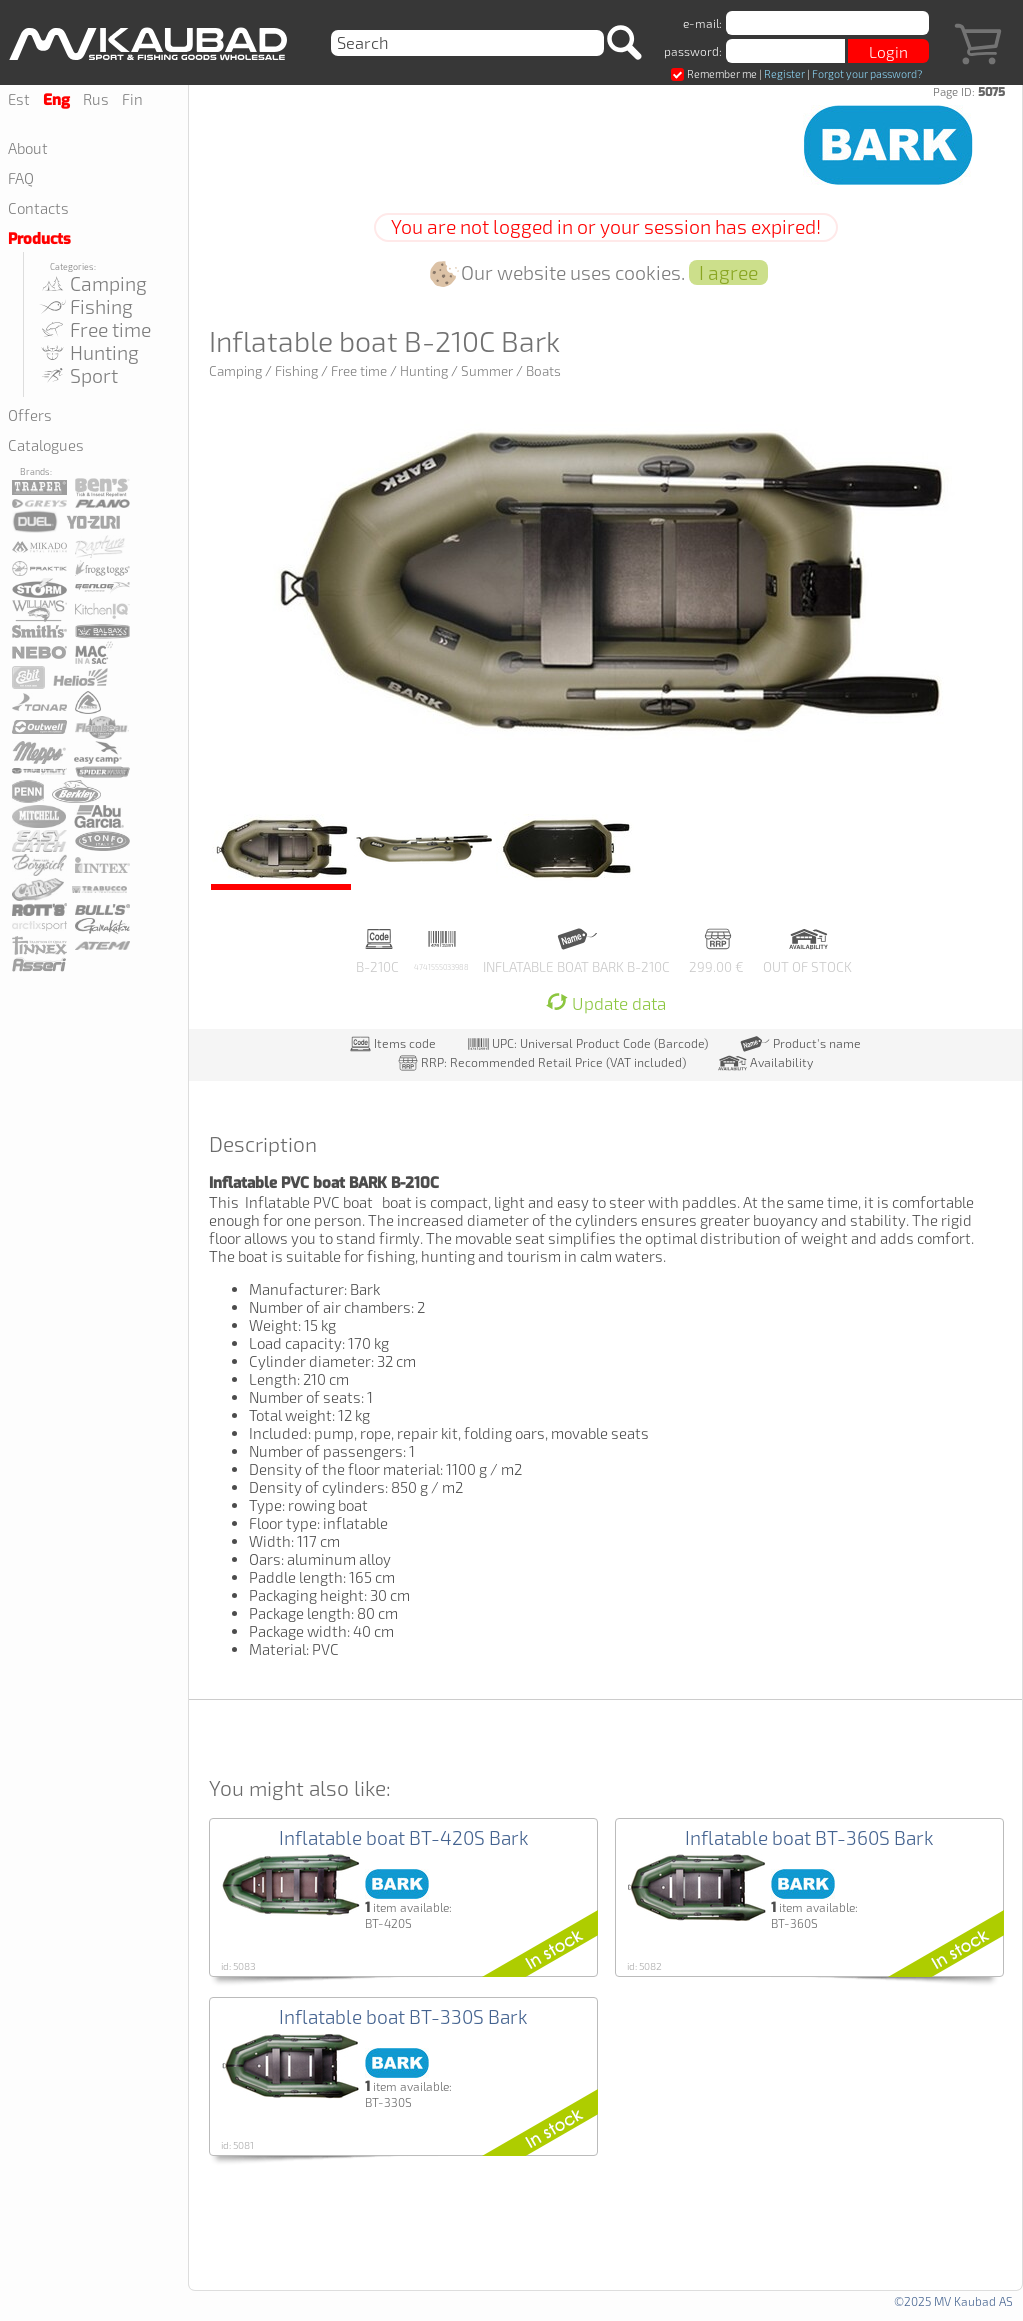 The height and width of the screenshot is (2321, 1023). Describe the element at coordinates (78, 375) in the screenshot. I see `Sport` at that location.